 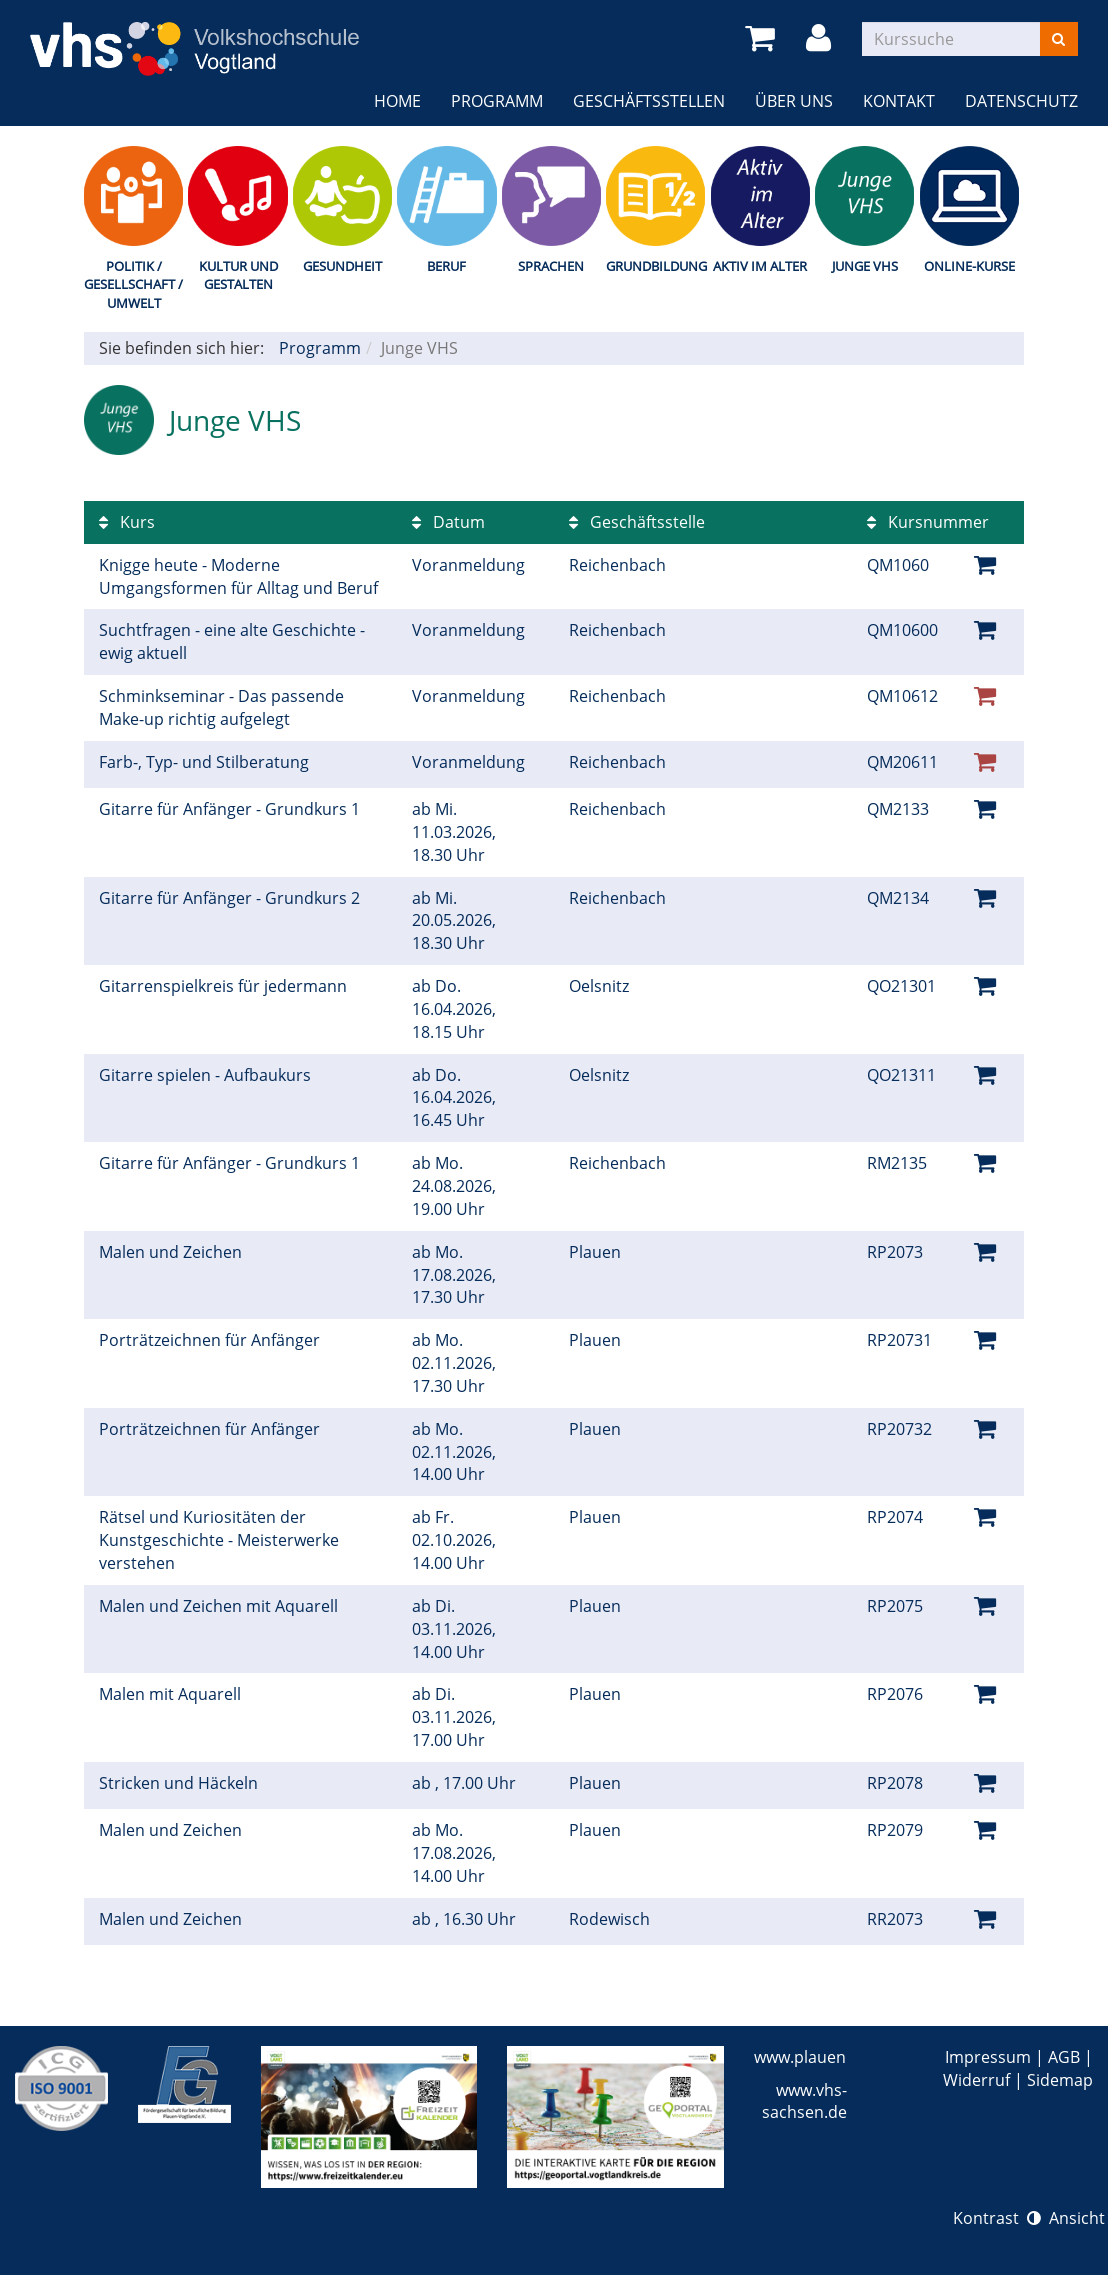 What do you see at coordinates (637, 522) in the screenshot?
I see `Geschäftsstelle` at bounding box center [637, 522].